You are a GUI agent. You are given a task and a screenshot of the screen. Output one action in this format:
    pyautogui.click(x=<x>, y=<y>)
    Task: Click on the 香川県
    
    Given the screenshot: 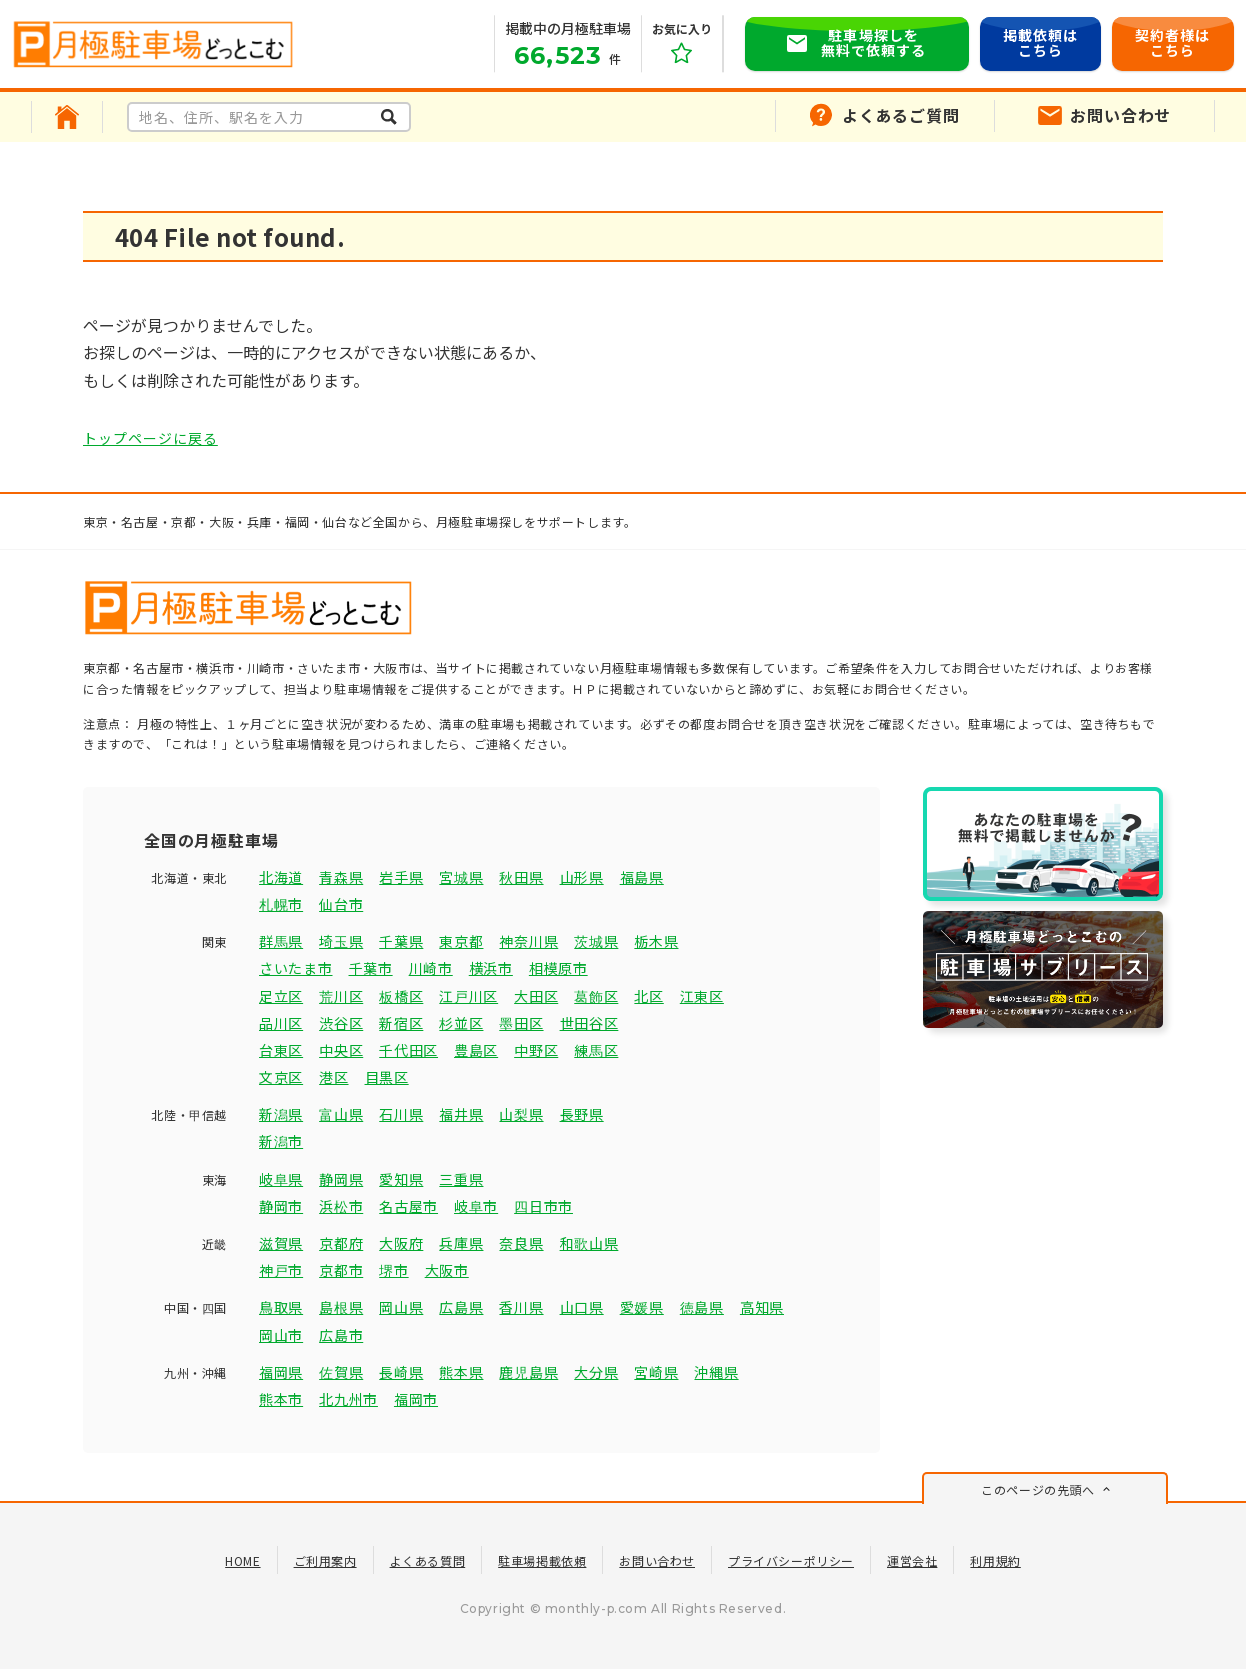 What is the action you would take?
    pyautogui.click(x=521, y=1307)
    